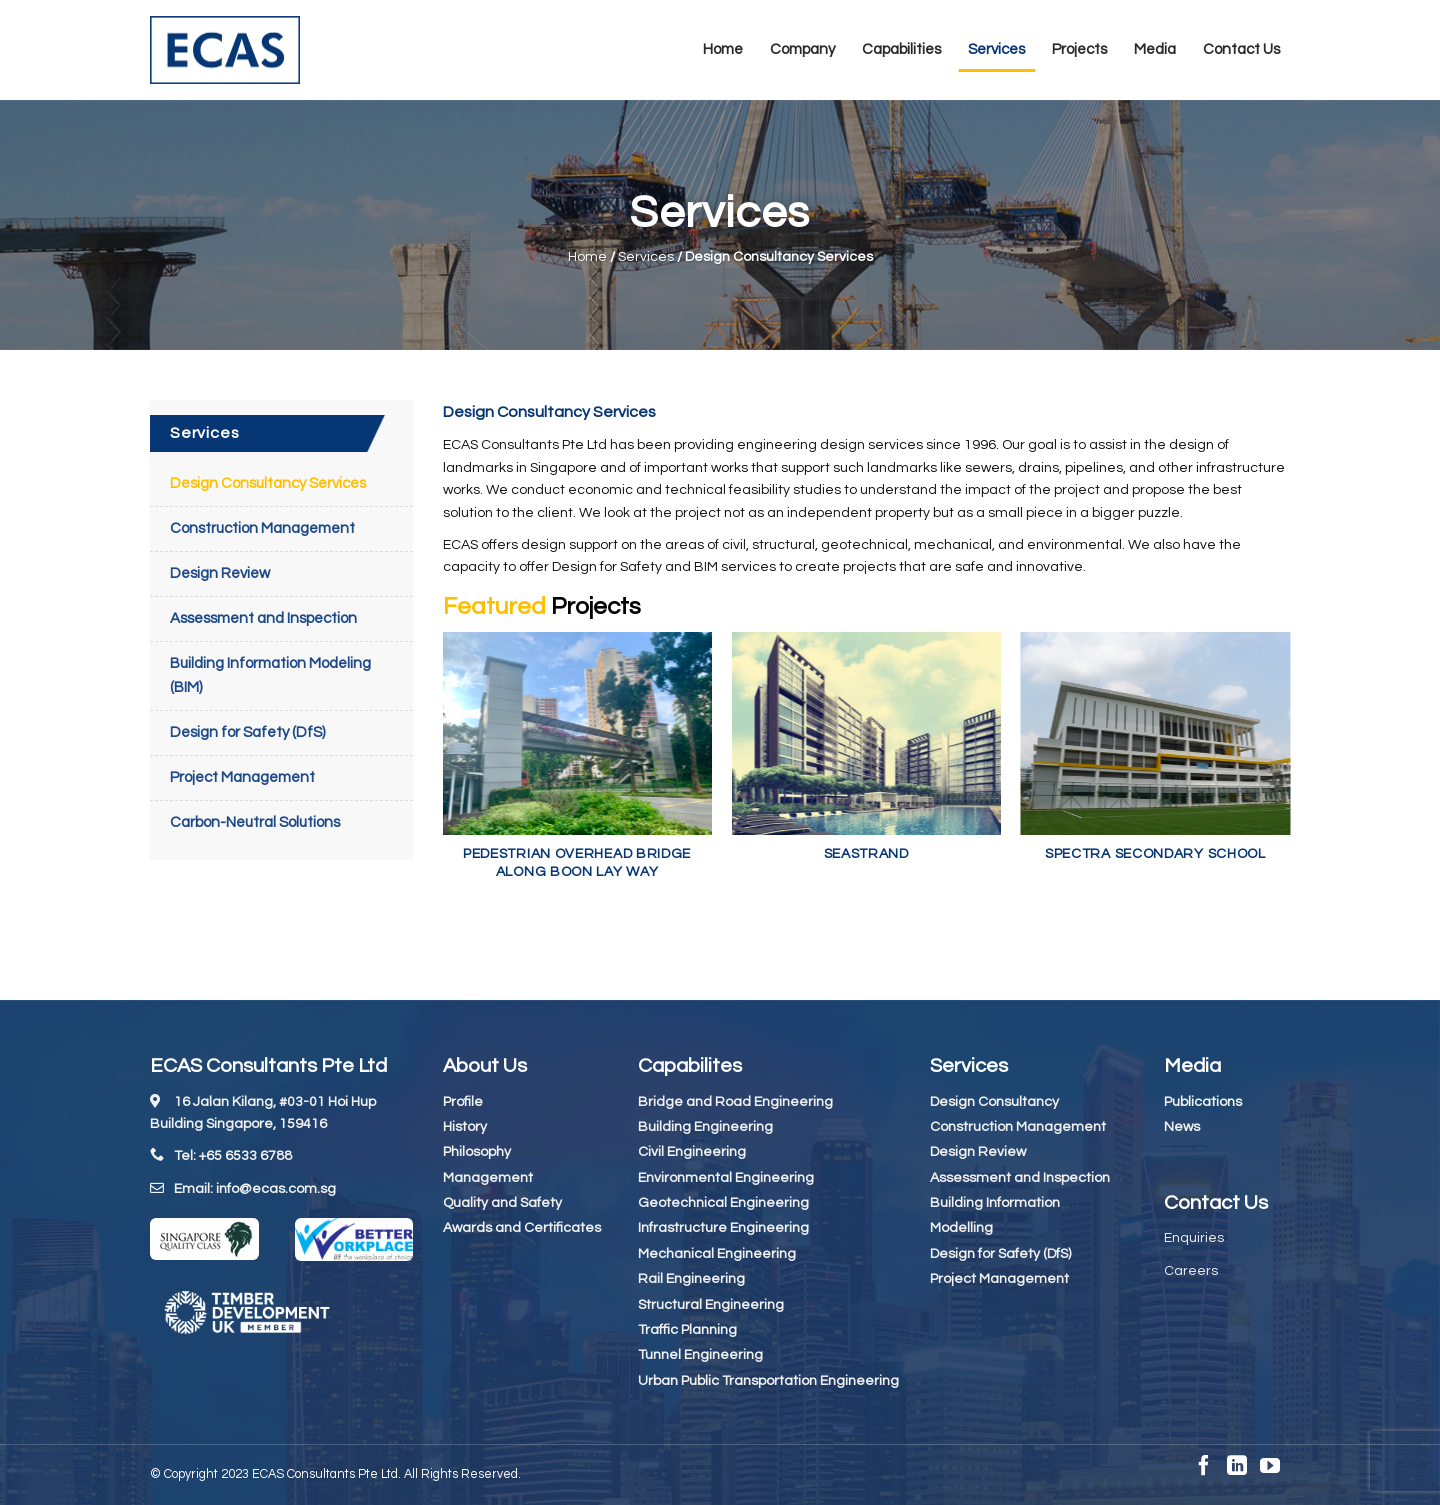 Image resolution: width=1440 pixels, height=1505 pixels. I want to click on Construction Management, so click(262, 528).